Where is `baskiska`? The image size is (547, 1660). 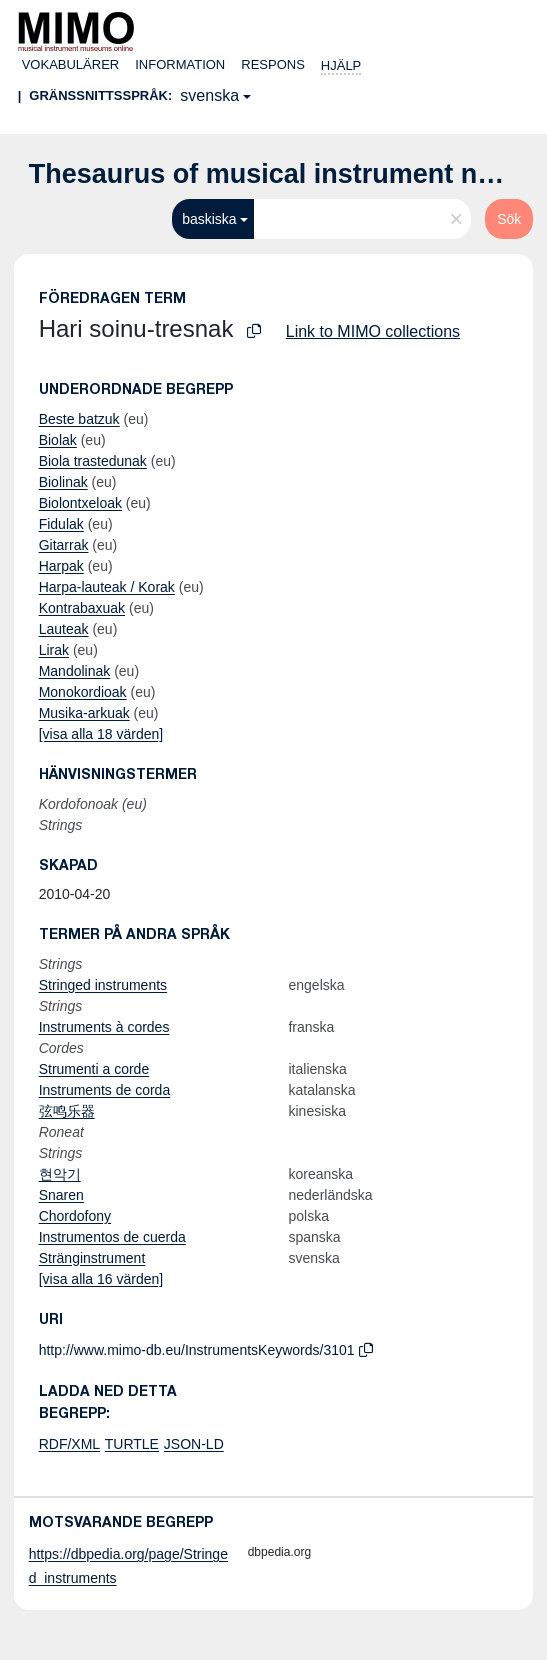 baskiska is located at coordinates (209, 219).